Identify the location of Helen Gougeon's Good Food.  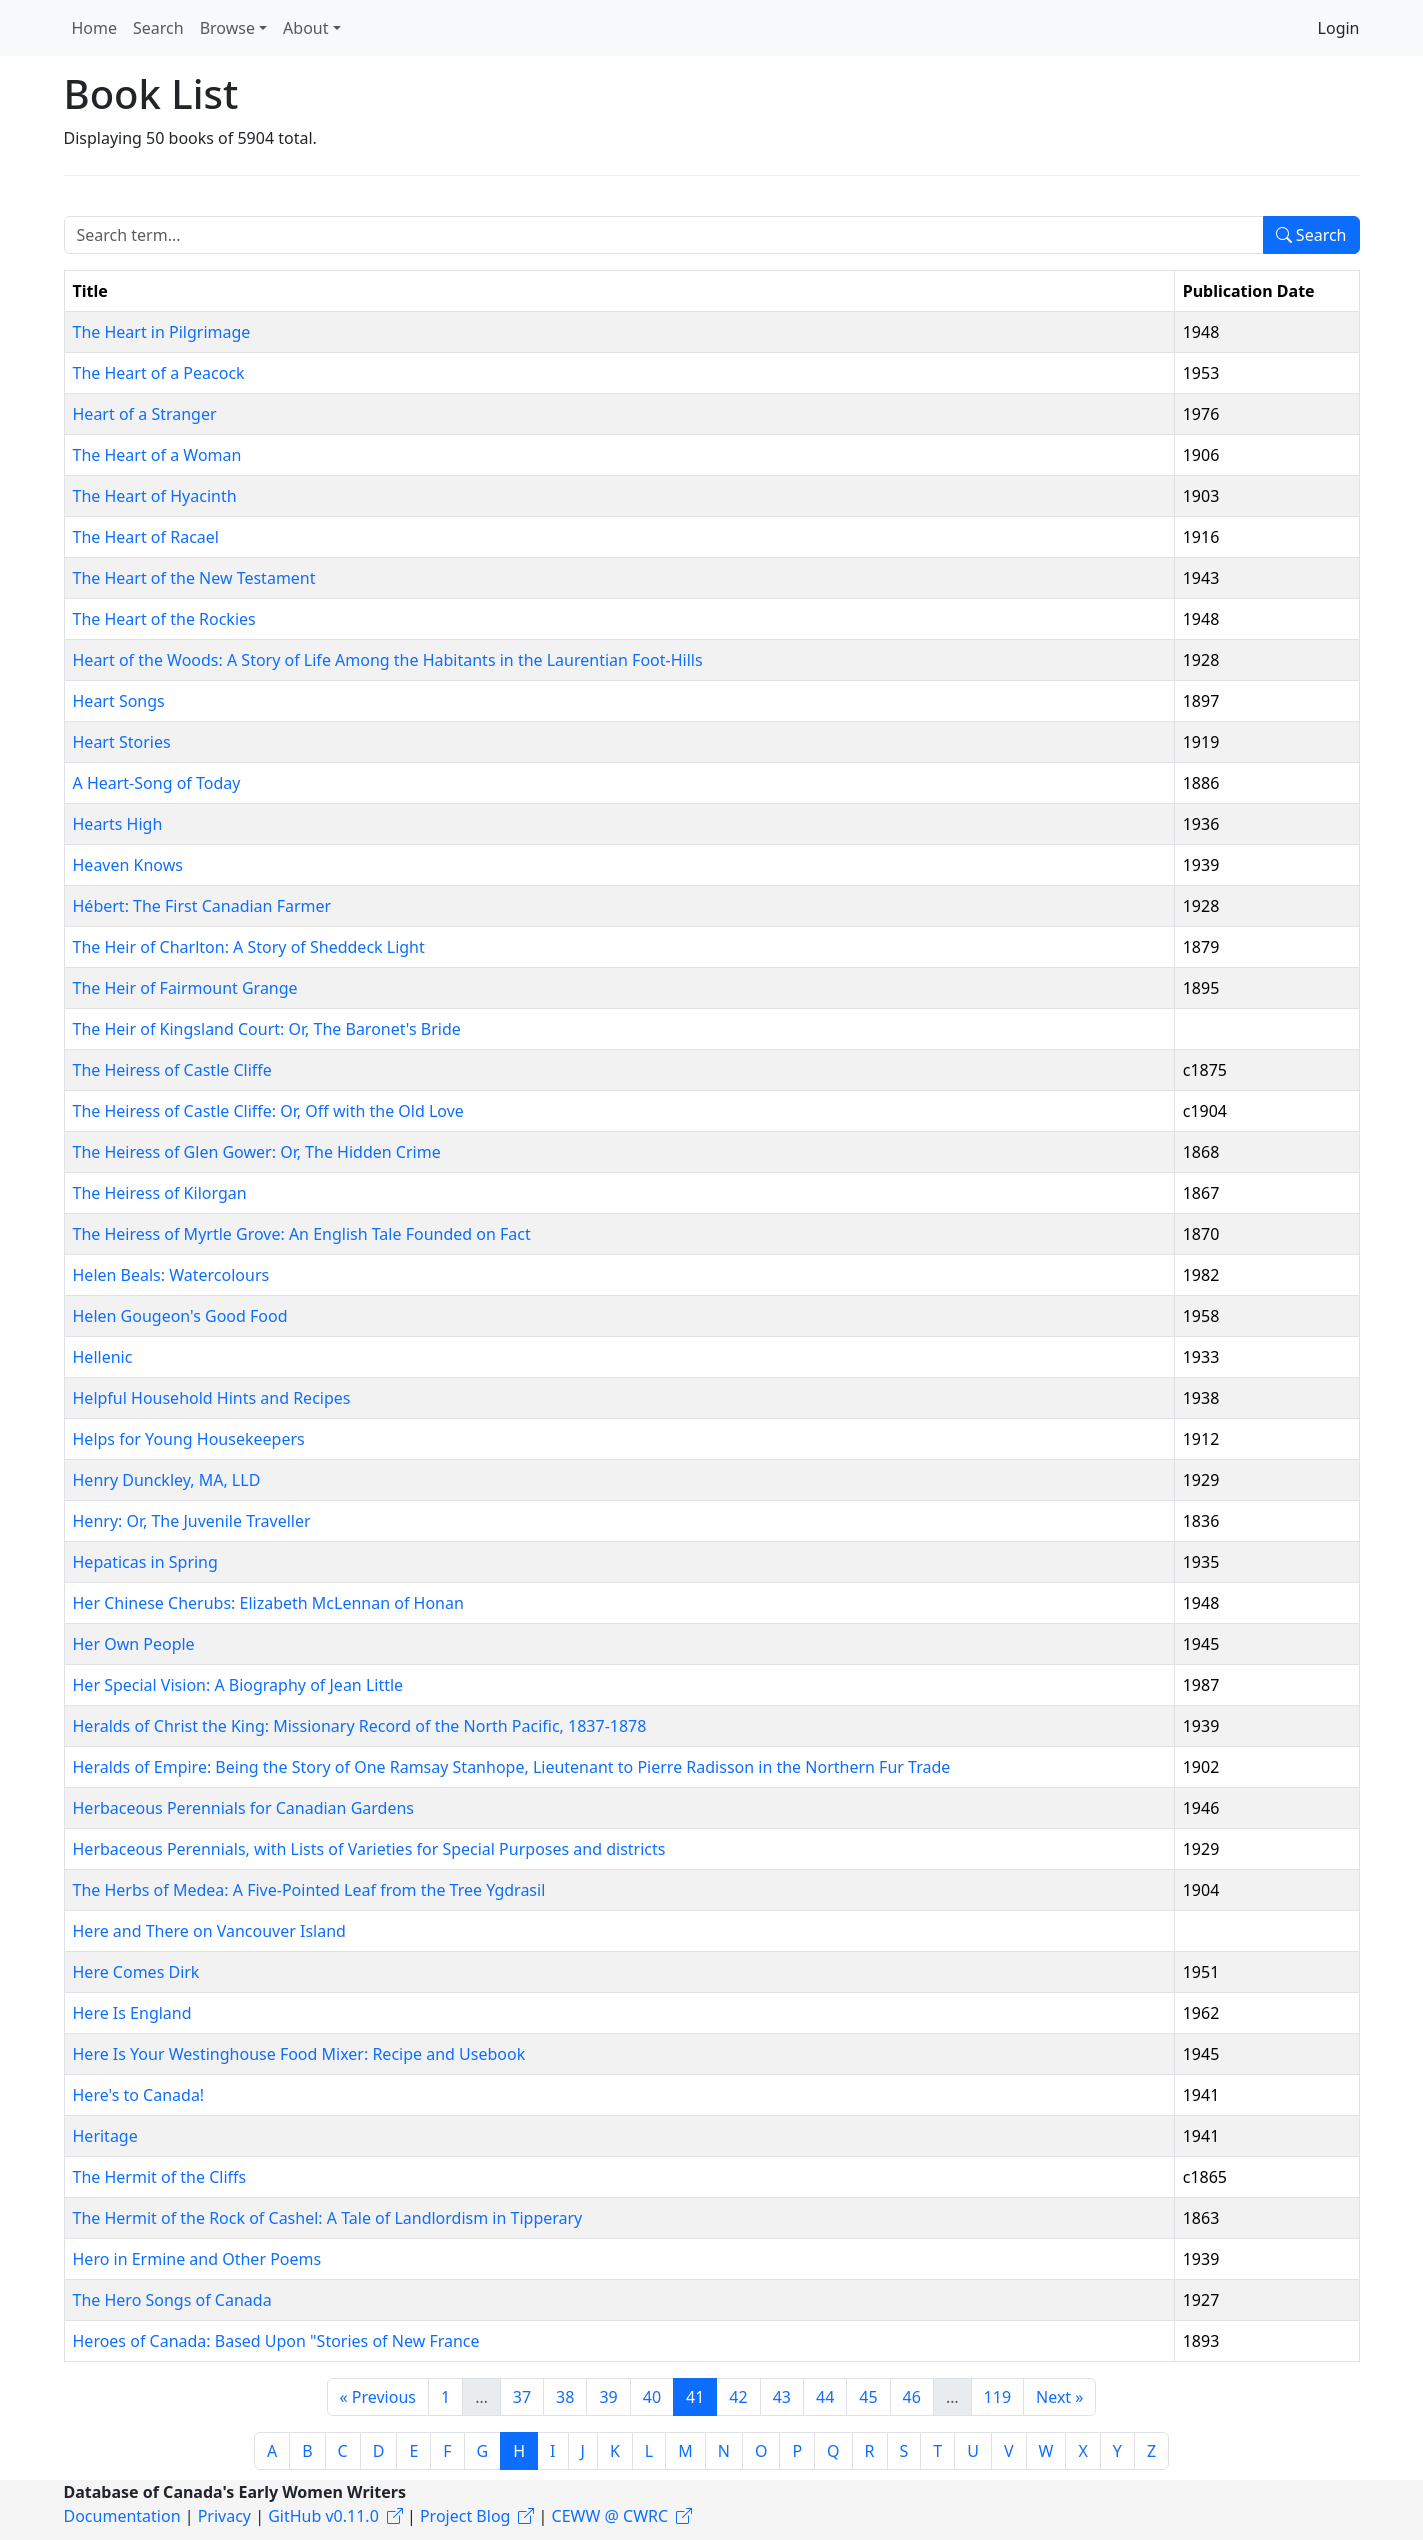
(180, 1316).